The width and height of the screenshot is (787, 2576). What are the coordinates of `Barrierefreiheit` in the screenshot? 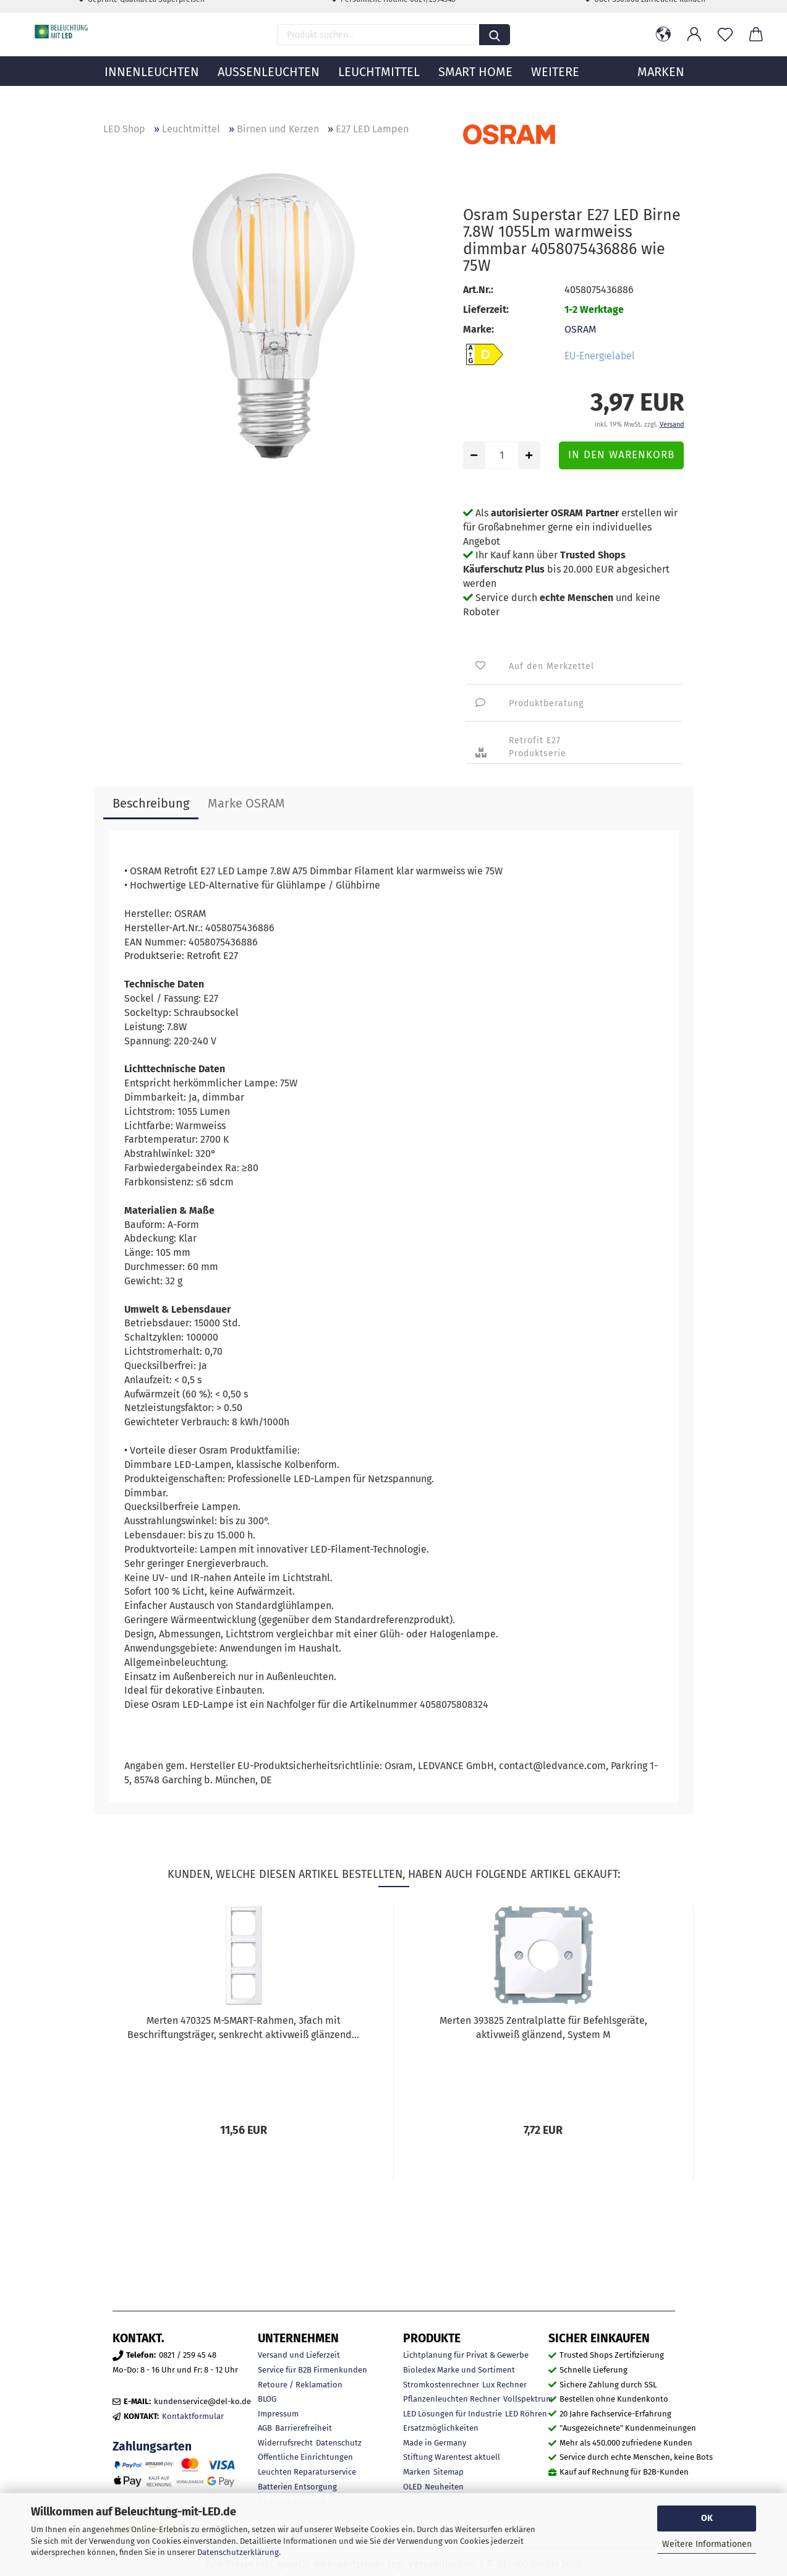 It's located at (303, 2428).